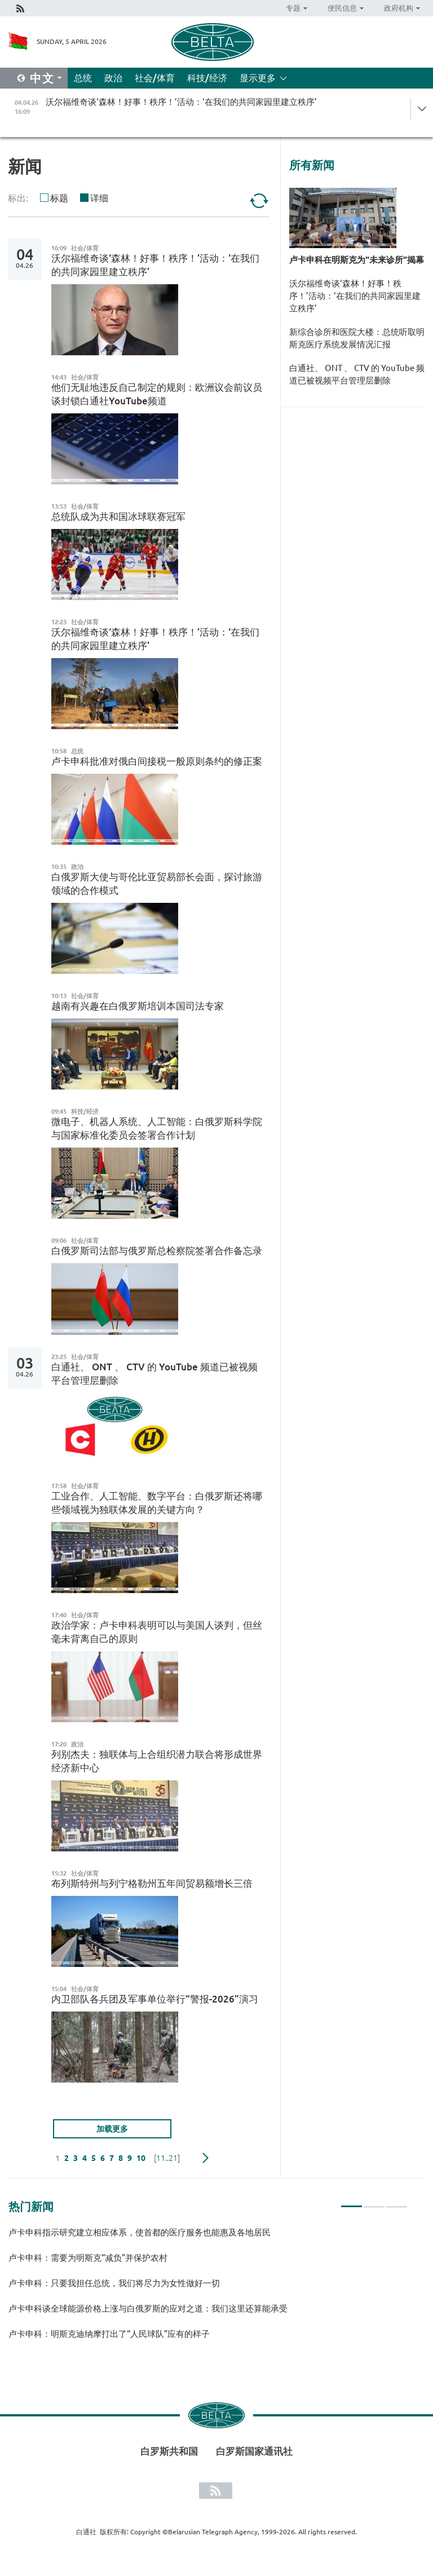 Image resolution: width=433 pixels, height=2576 pixels. I want to click on 卢卡申科指示研究建立相应体系，使首都的医疗服务也能惠及各地居民, so click(139, 2232).